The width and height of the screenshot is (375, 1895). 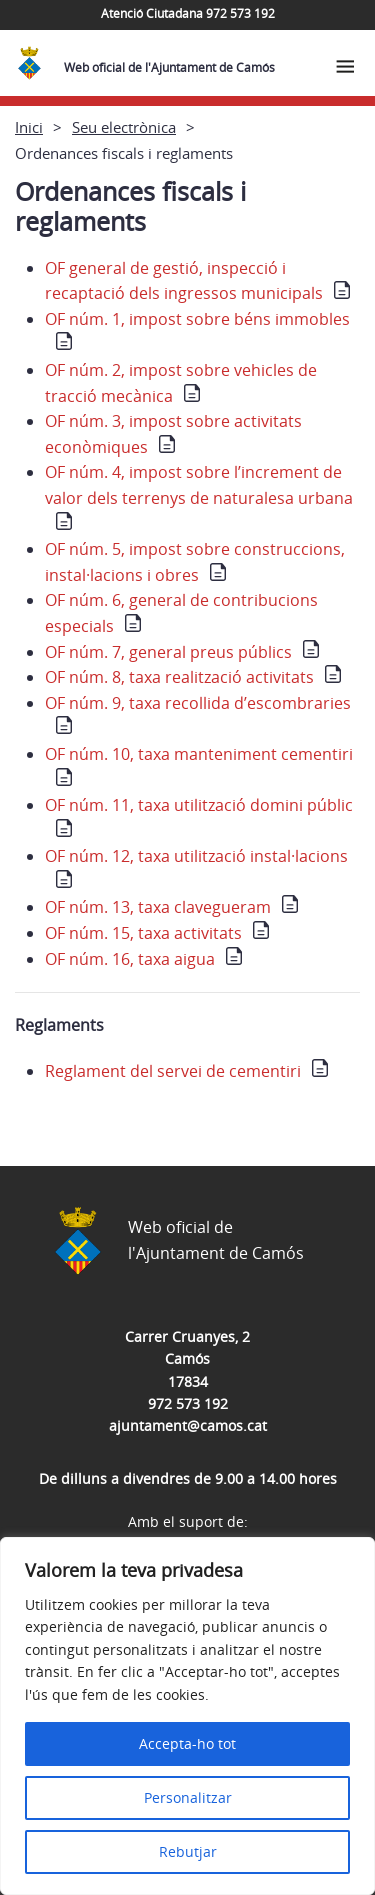 What do you see at coordinates (187, 1716) in the screenshot?
I see `[region]` at bounding box center [187, 1716].